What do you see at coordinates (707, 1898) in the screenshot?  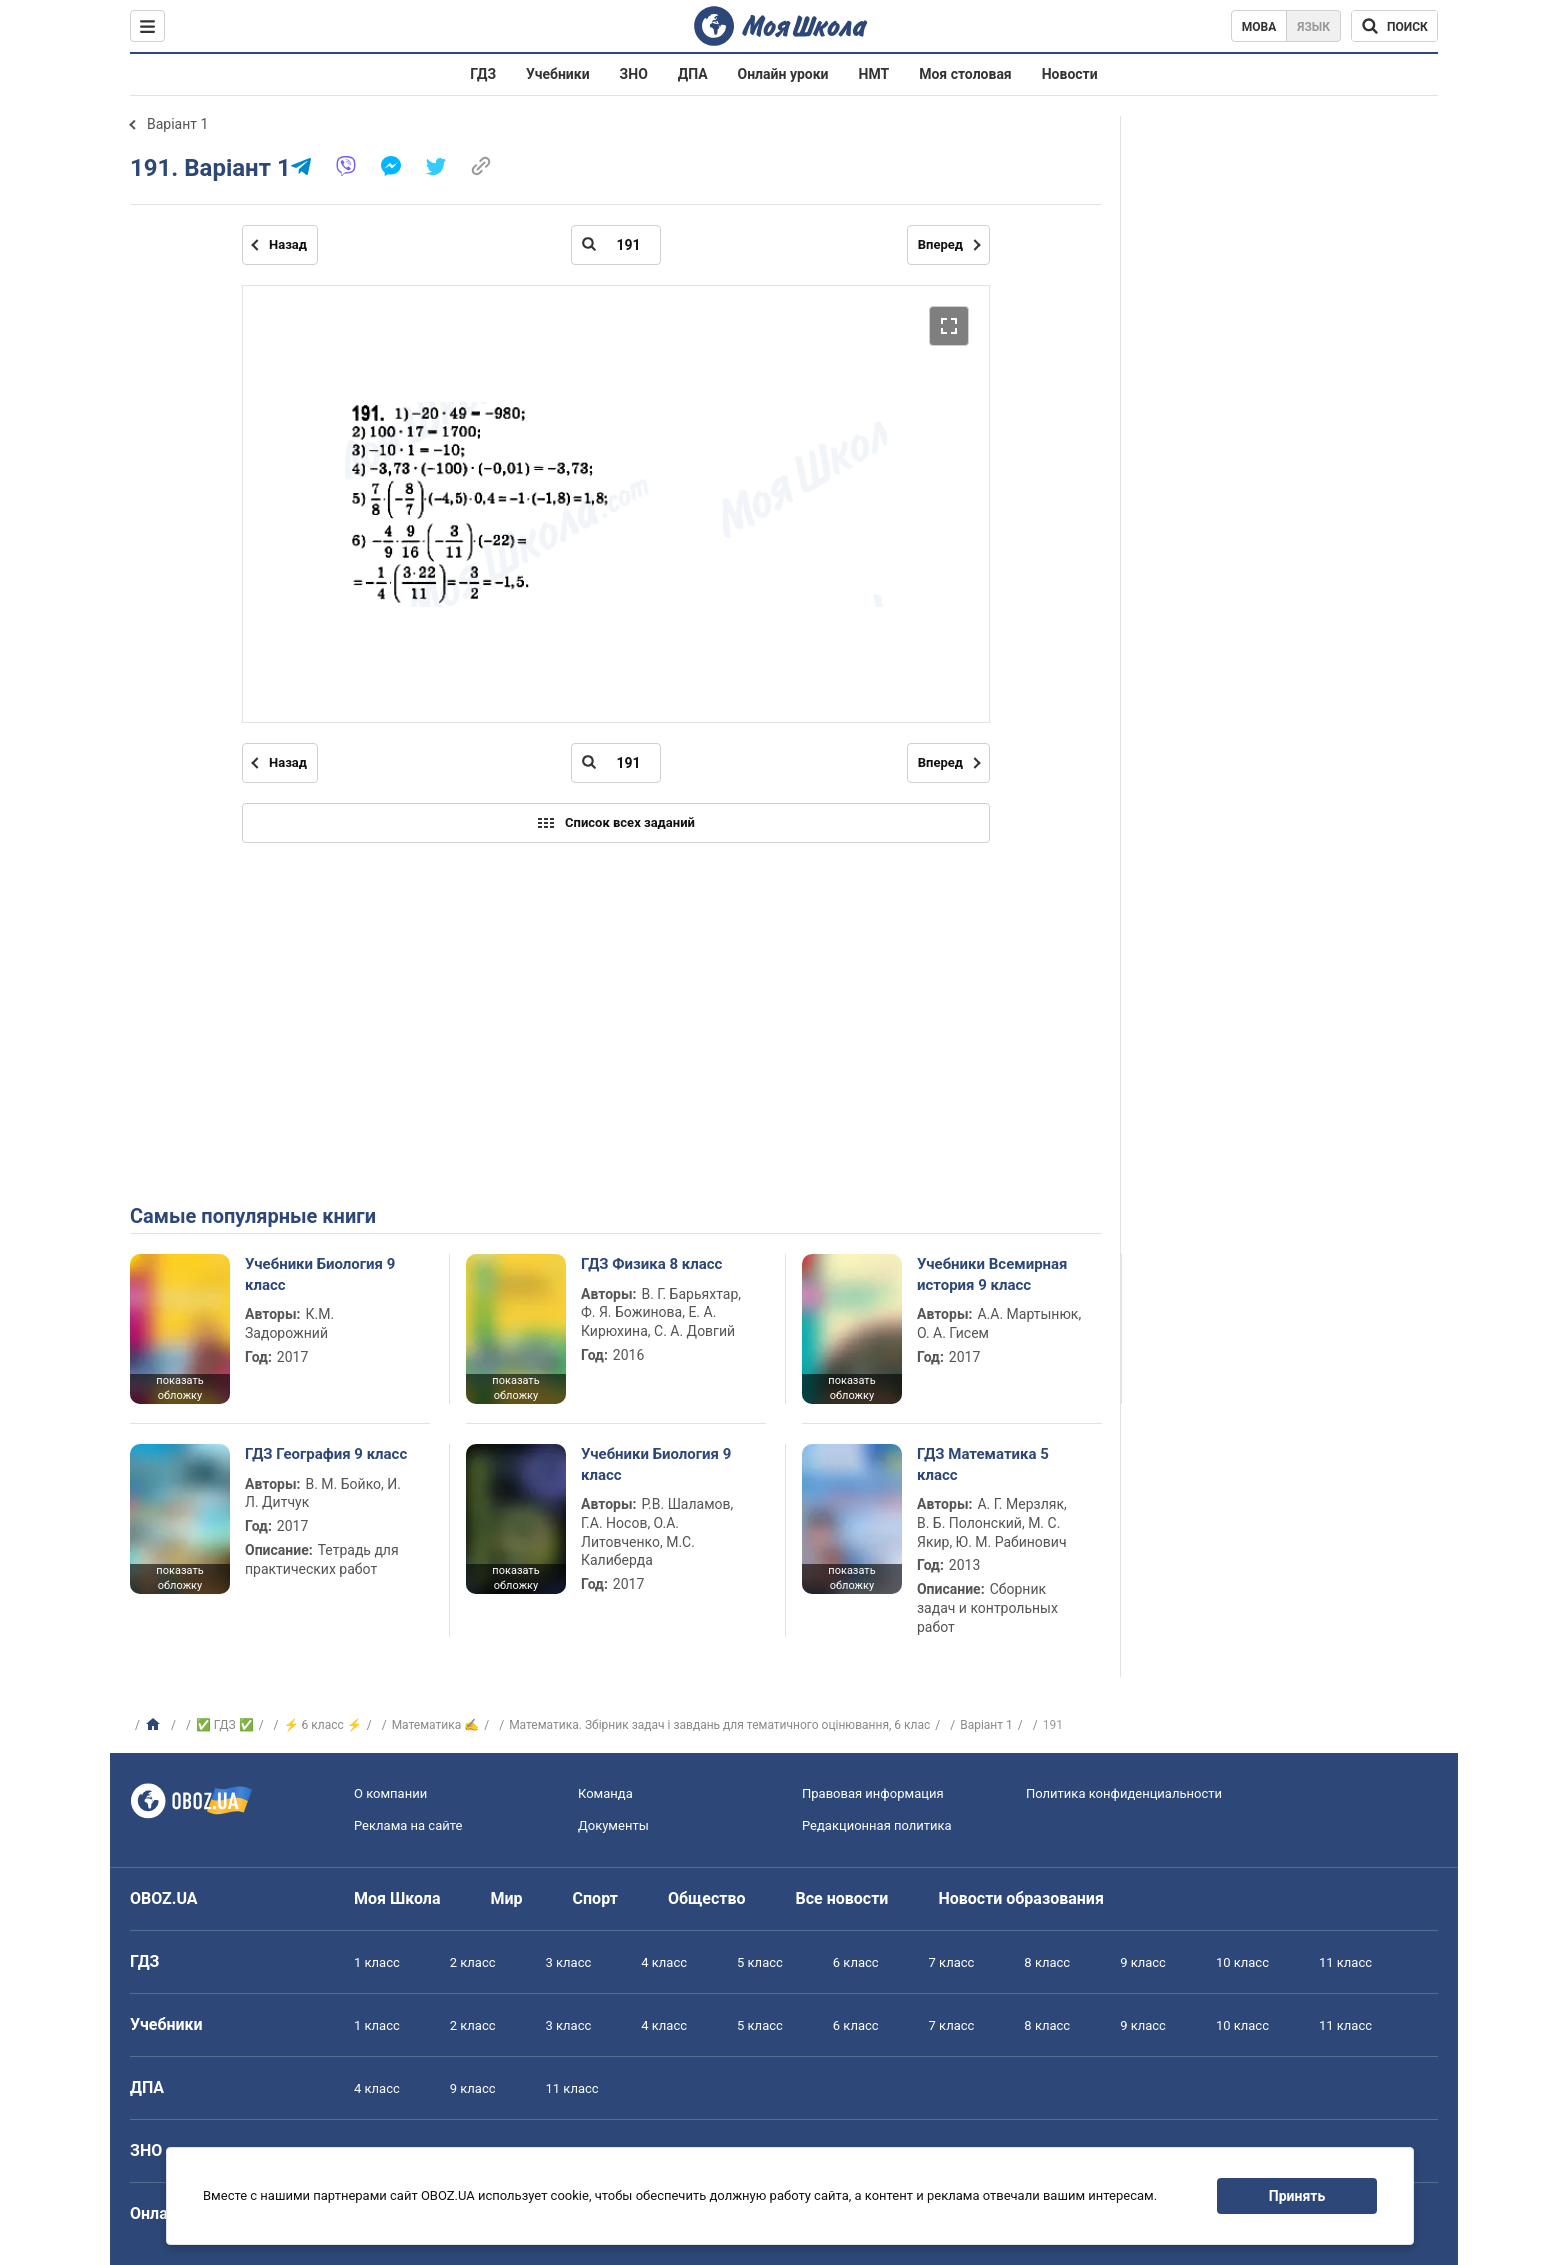 I see `Общество` at bounding box center [707, 1898].